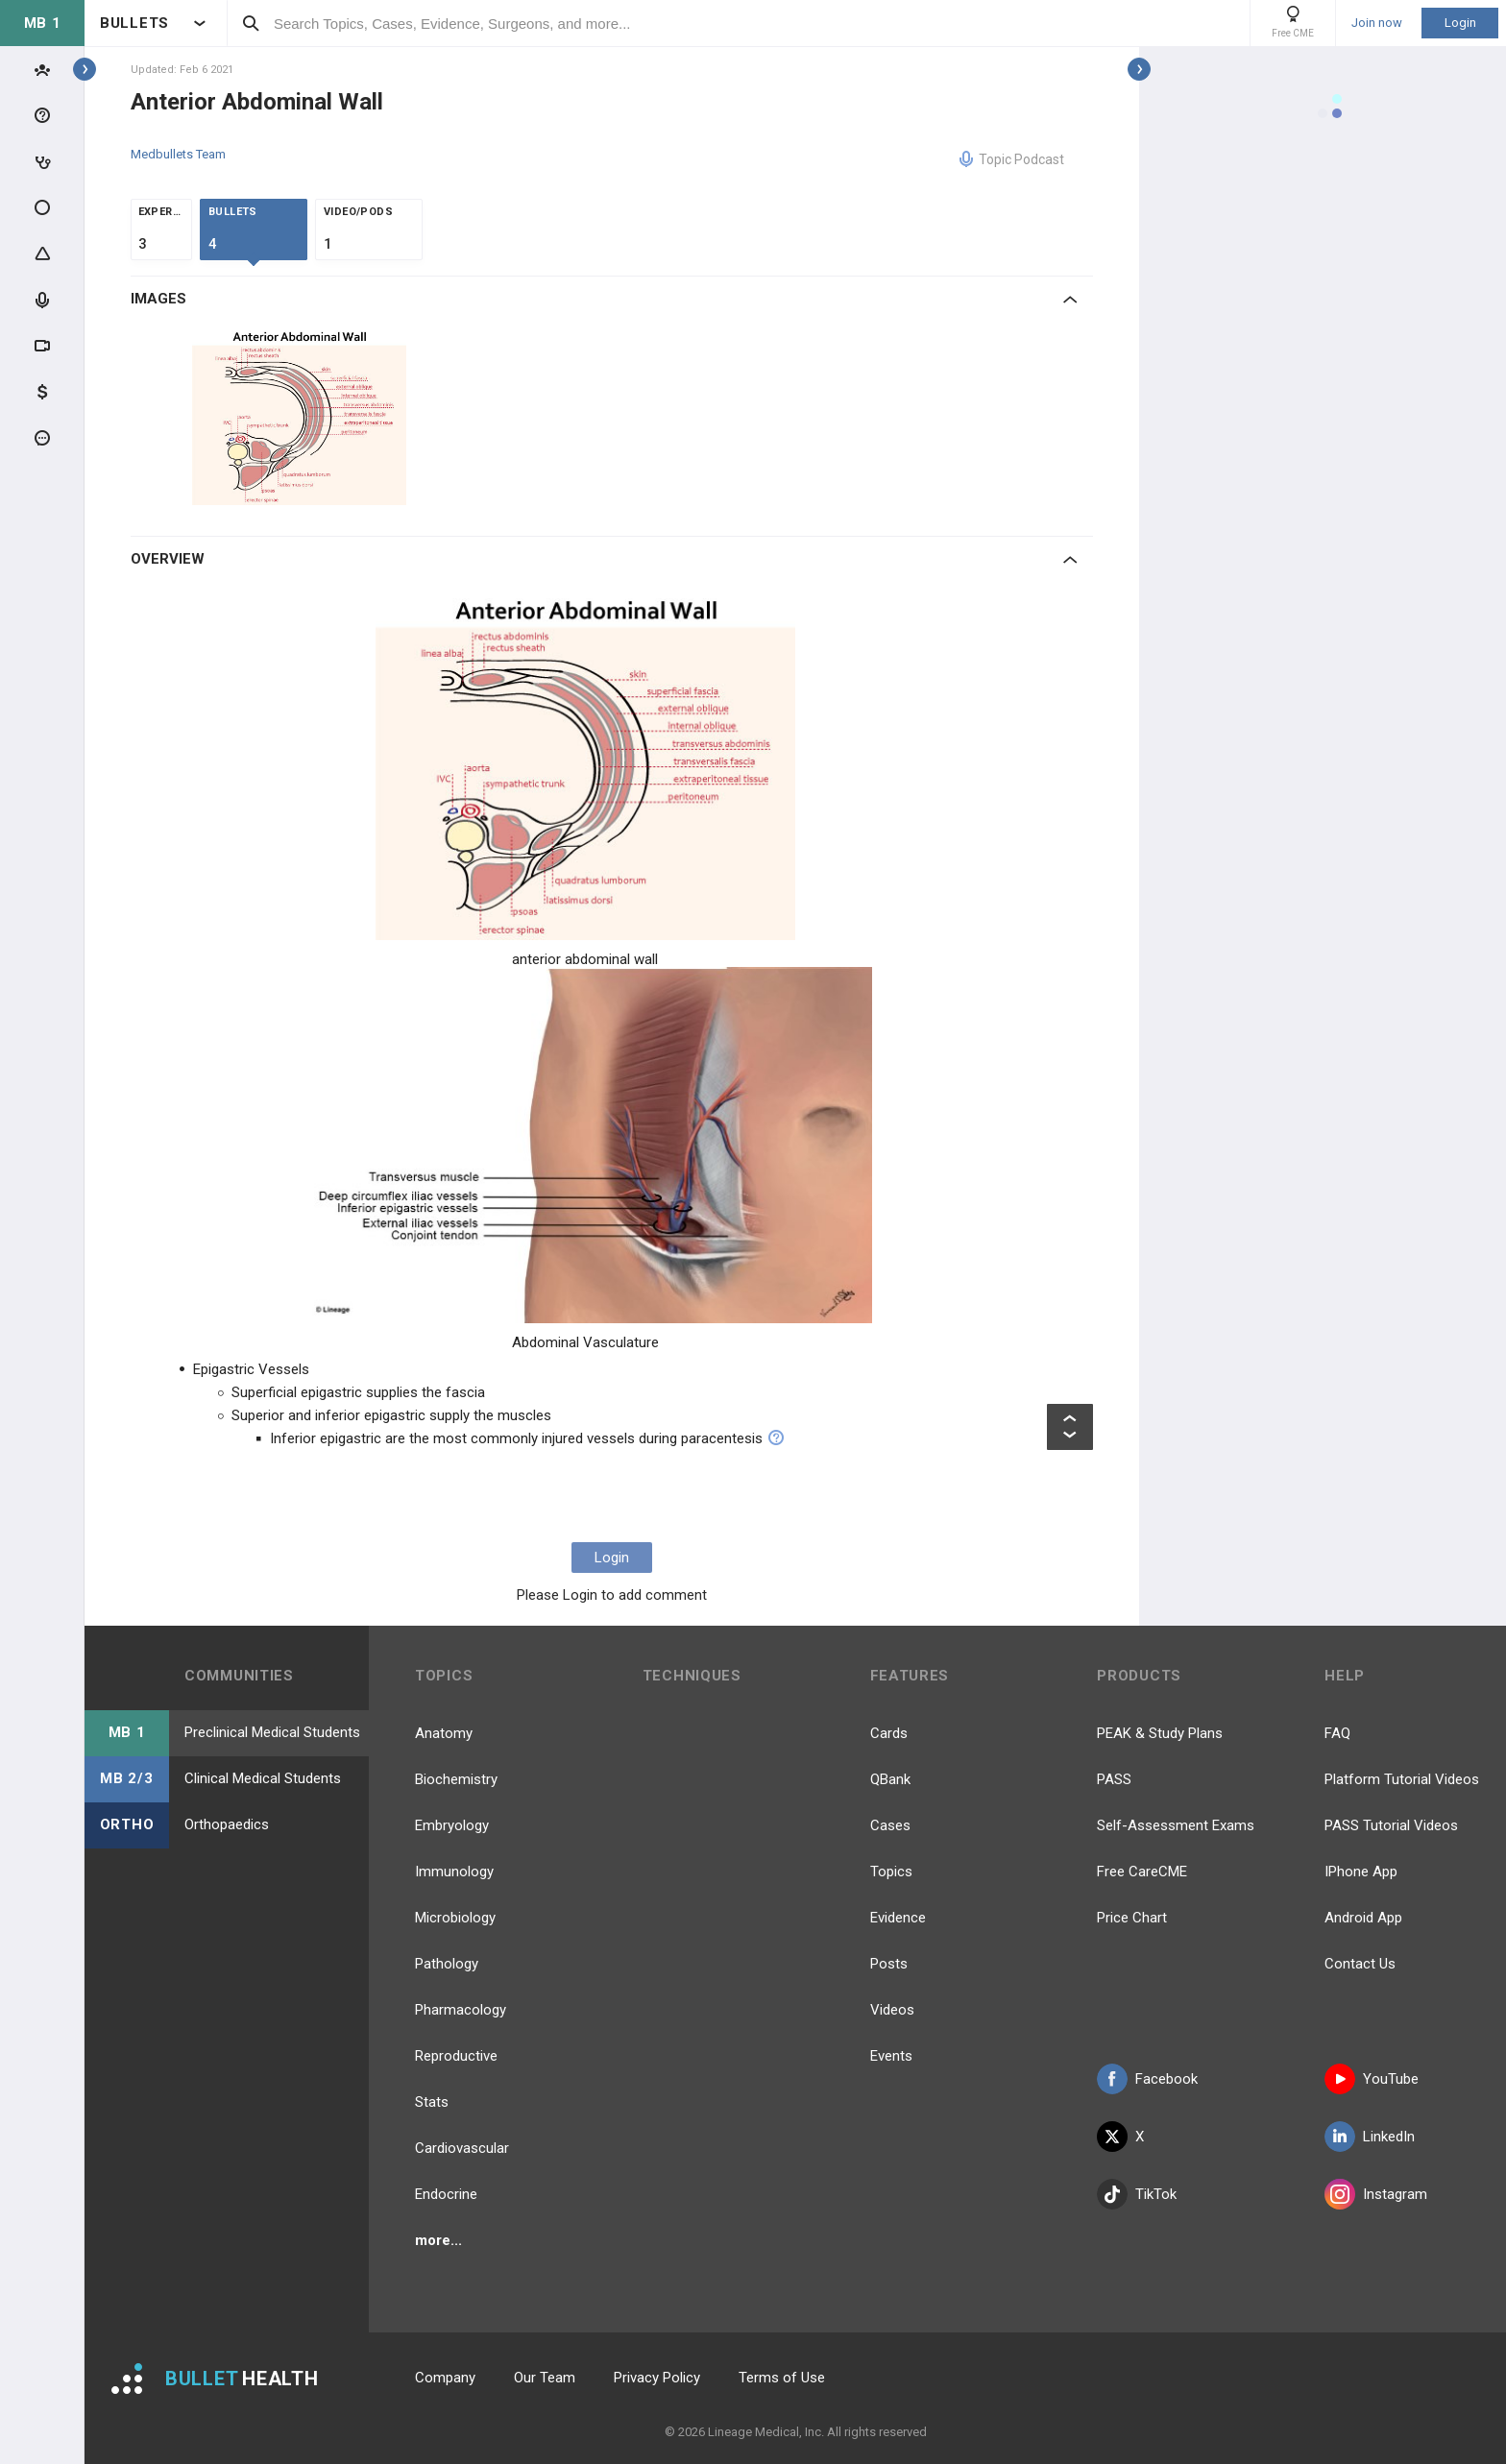 Image resolution: width=1506 pixels, height=2464 pixels. Describe the element at coordinates (544, 2377) in the screenshot. I see `Our Team` at that location.